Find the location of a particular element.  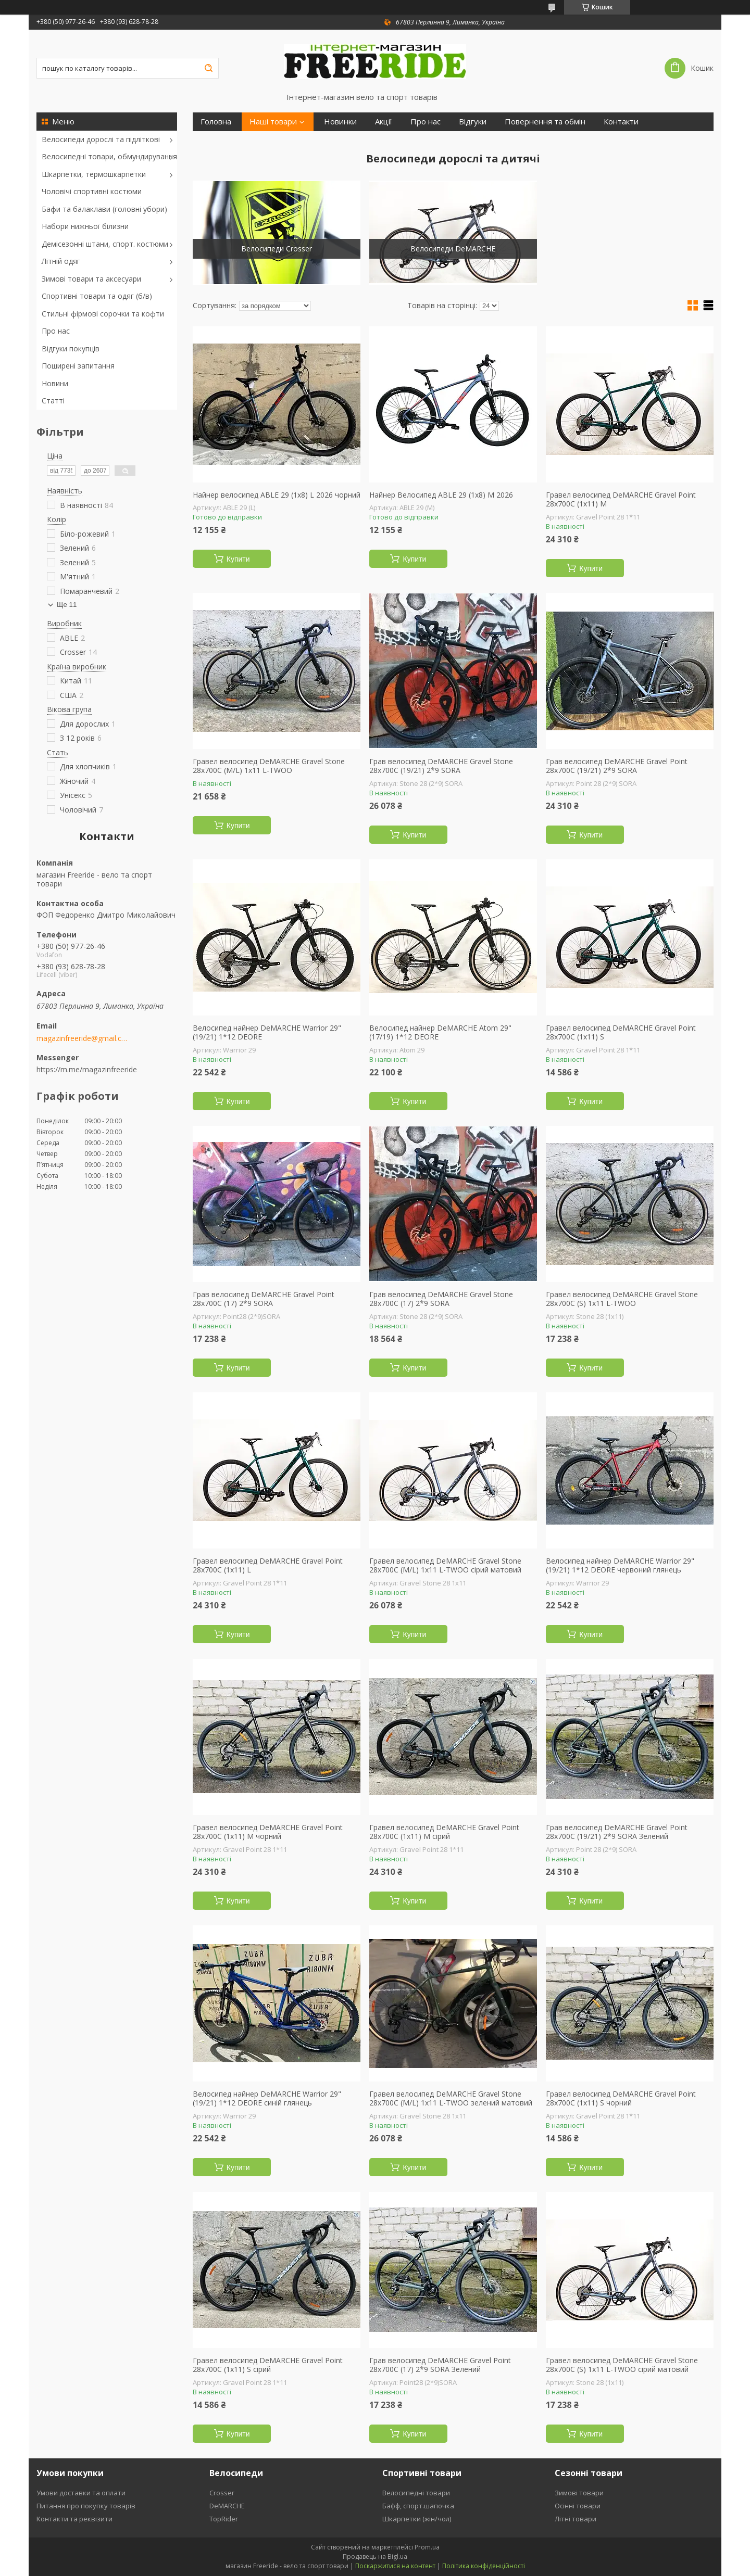

Контакти is located at coordinates (621, 121).